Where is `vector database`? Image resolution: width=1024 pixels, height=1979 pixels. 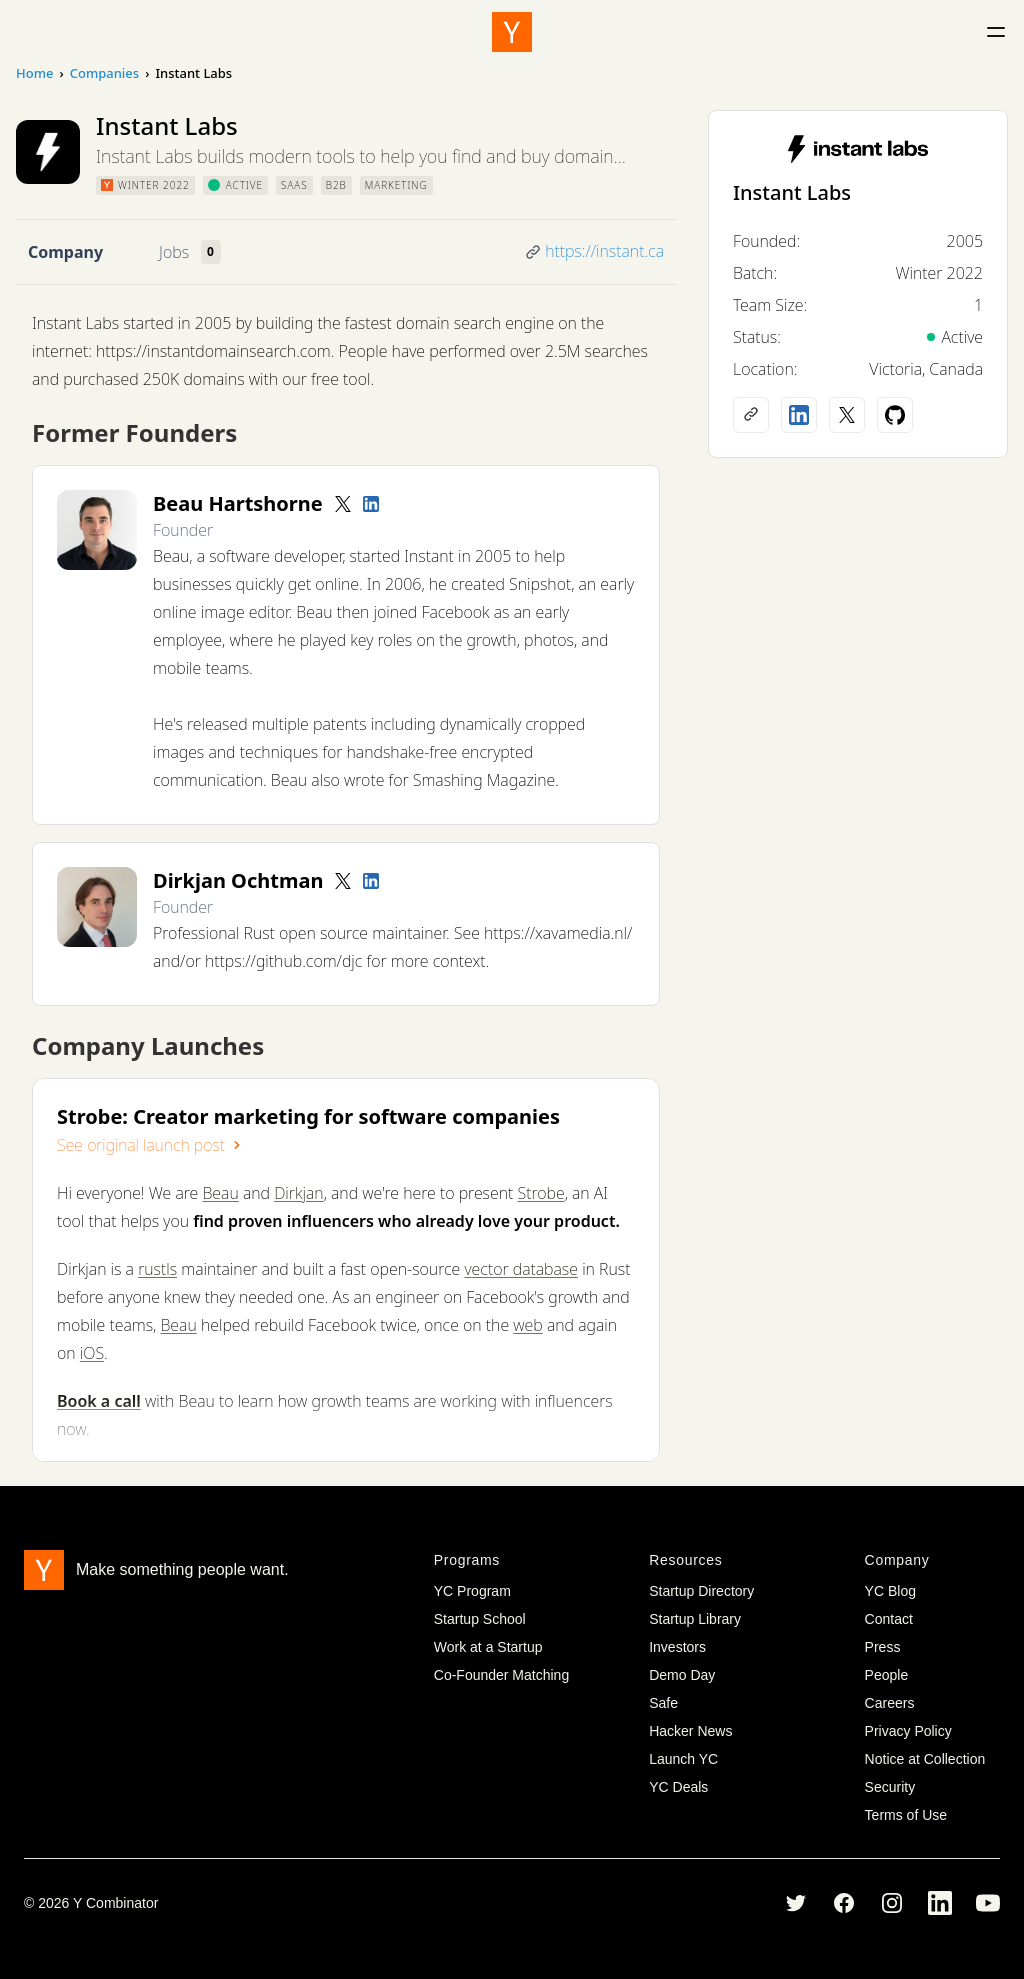 vector database is located at coordinates (521, 1269).